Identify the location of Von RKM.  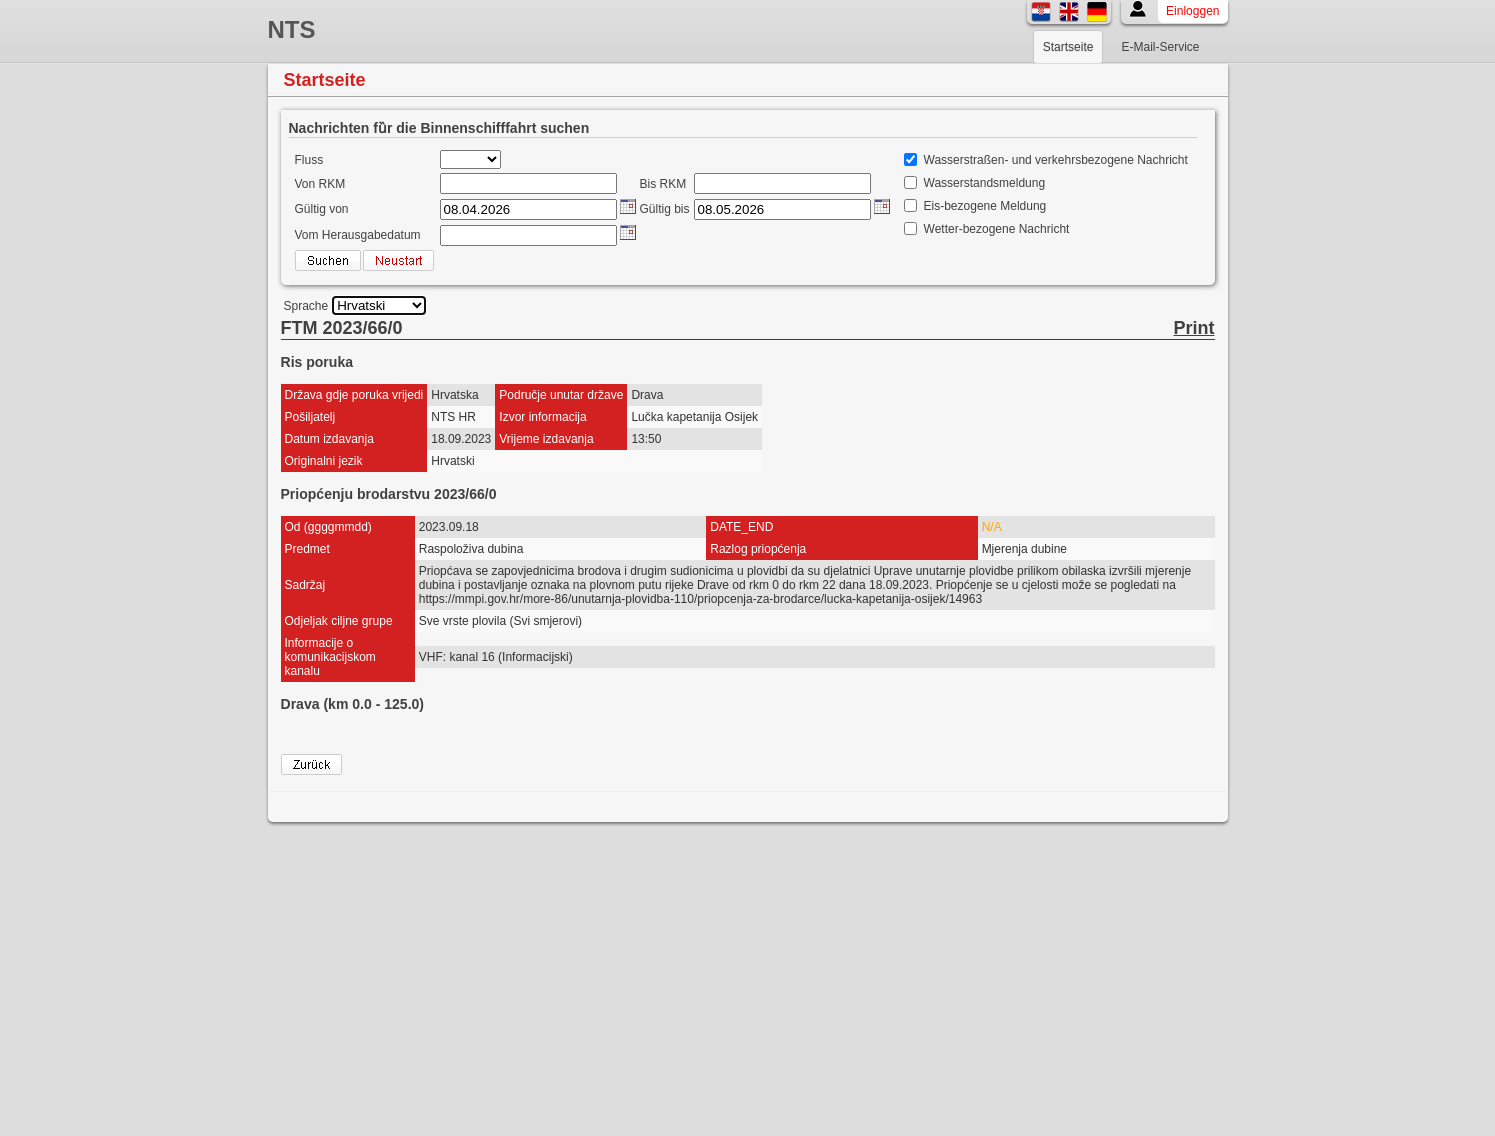
(320, 184).